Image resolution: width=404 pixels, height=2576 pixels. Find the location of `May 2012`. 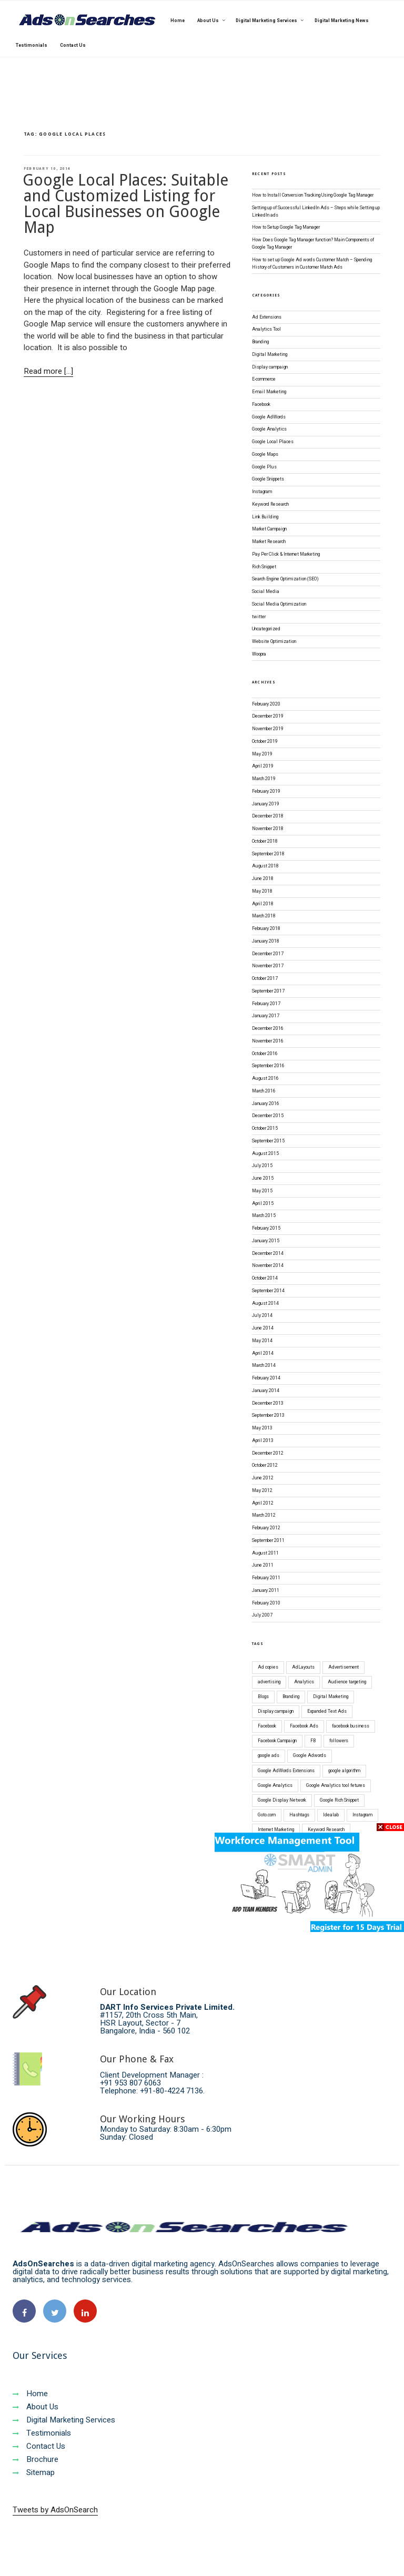

May 2012 is located at coordinates (262, 1490).